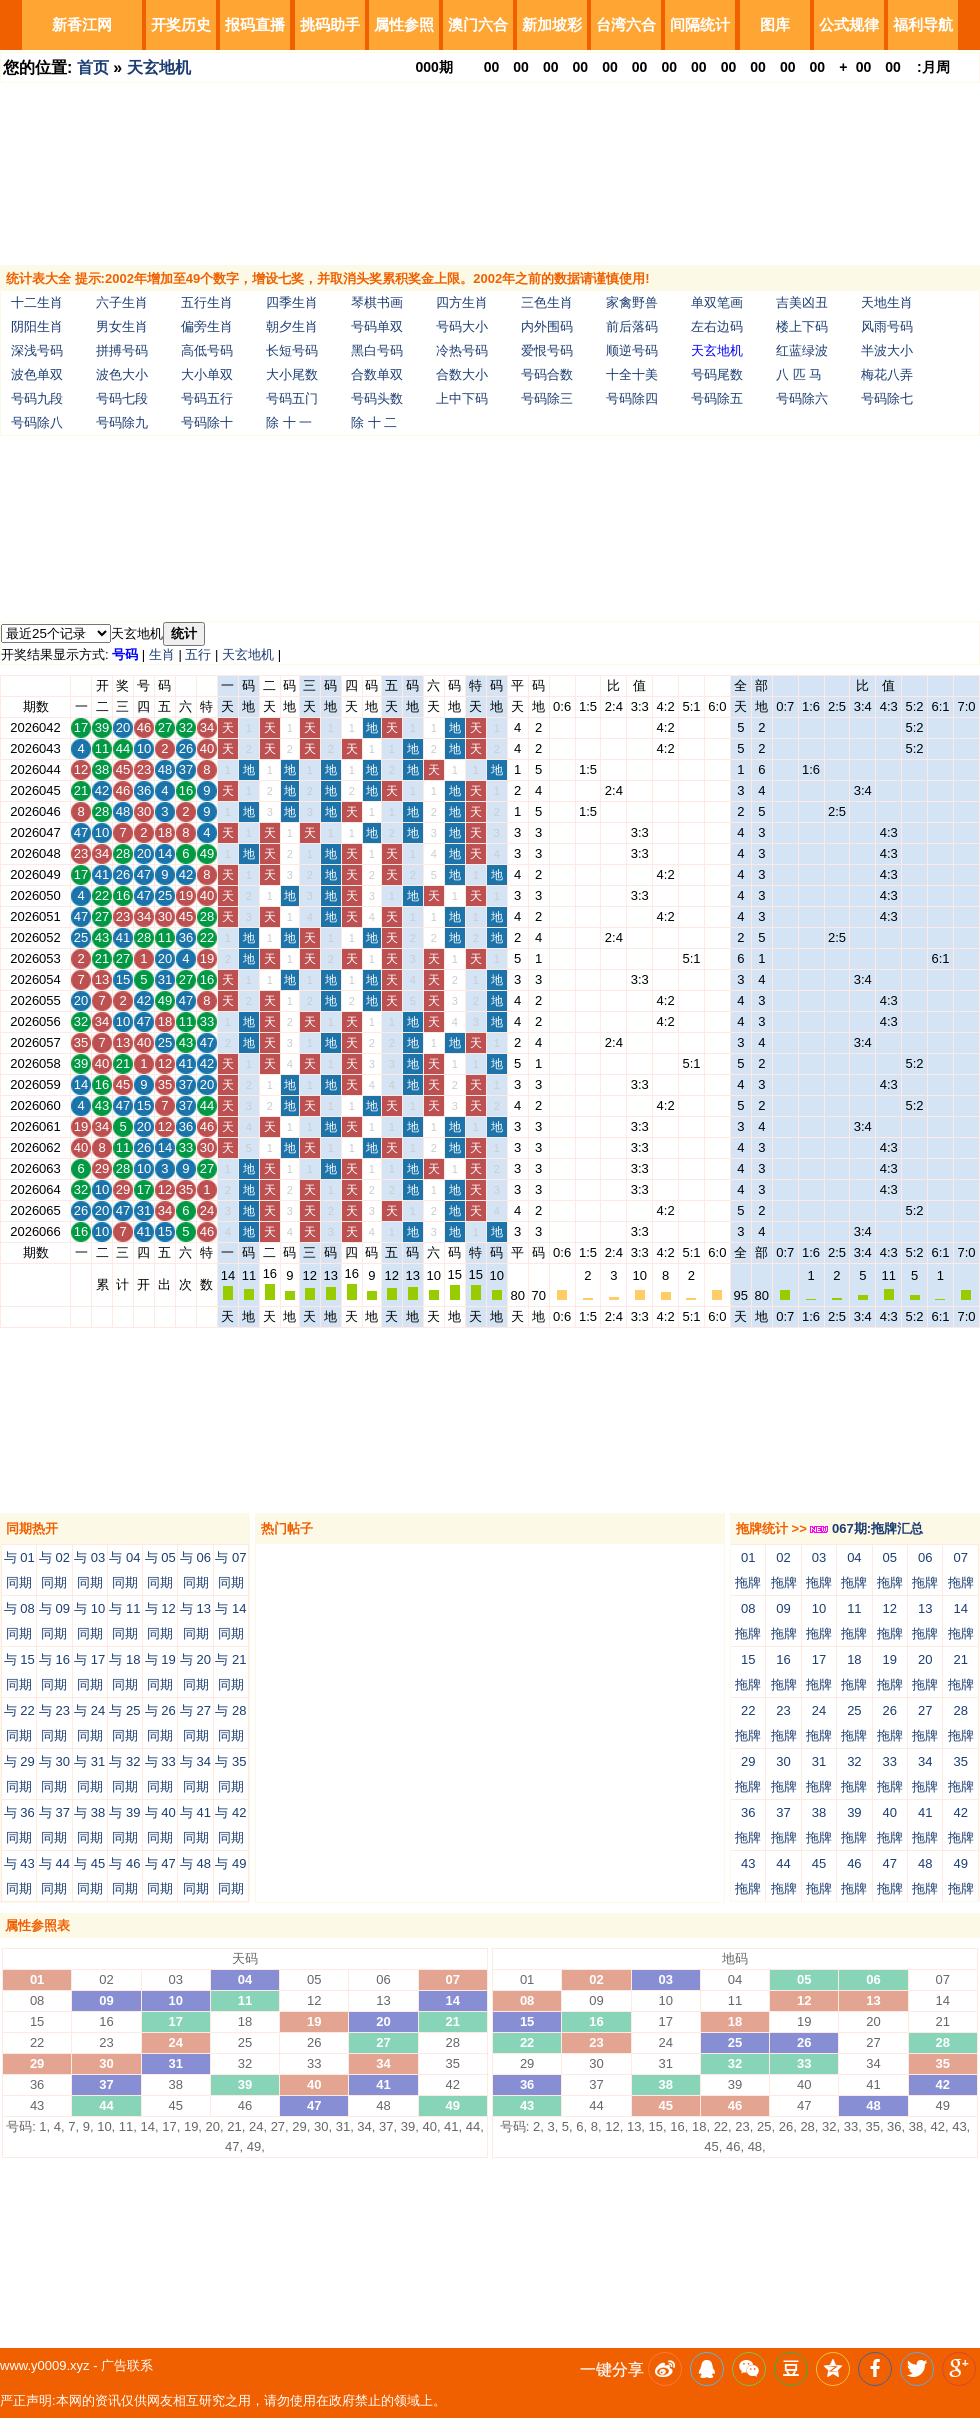 This screenshot has width=980, height=2418. What do you see at coordinates (887, 302) in the screenshot?
I see `天地生肖` at bounding box center [887, 302].